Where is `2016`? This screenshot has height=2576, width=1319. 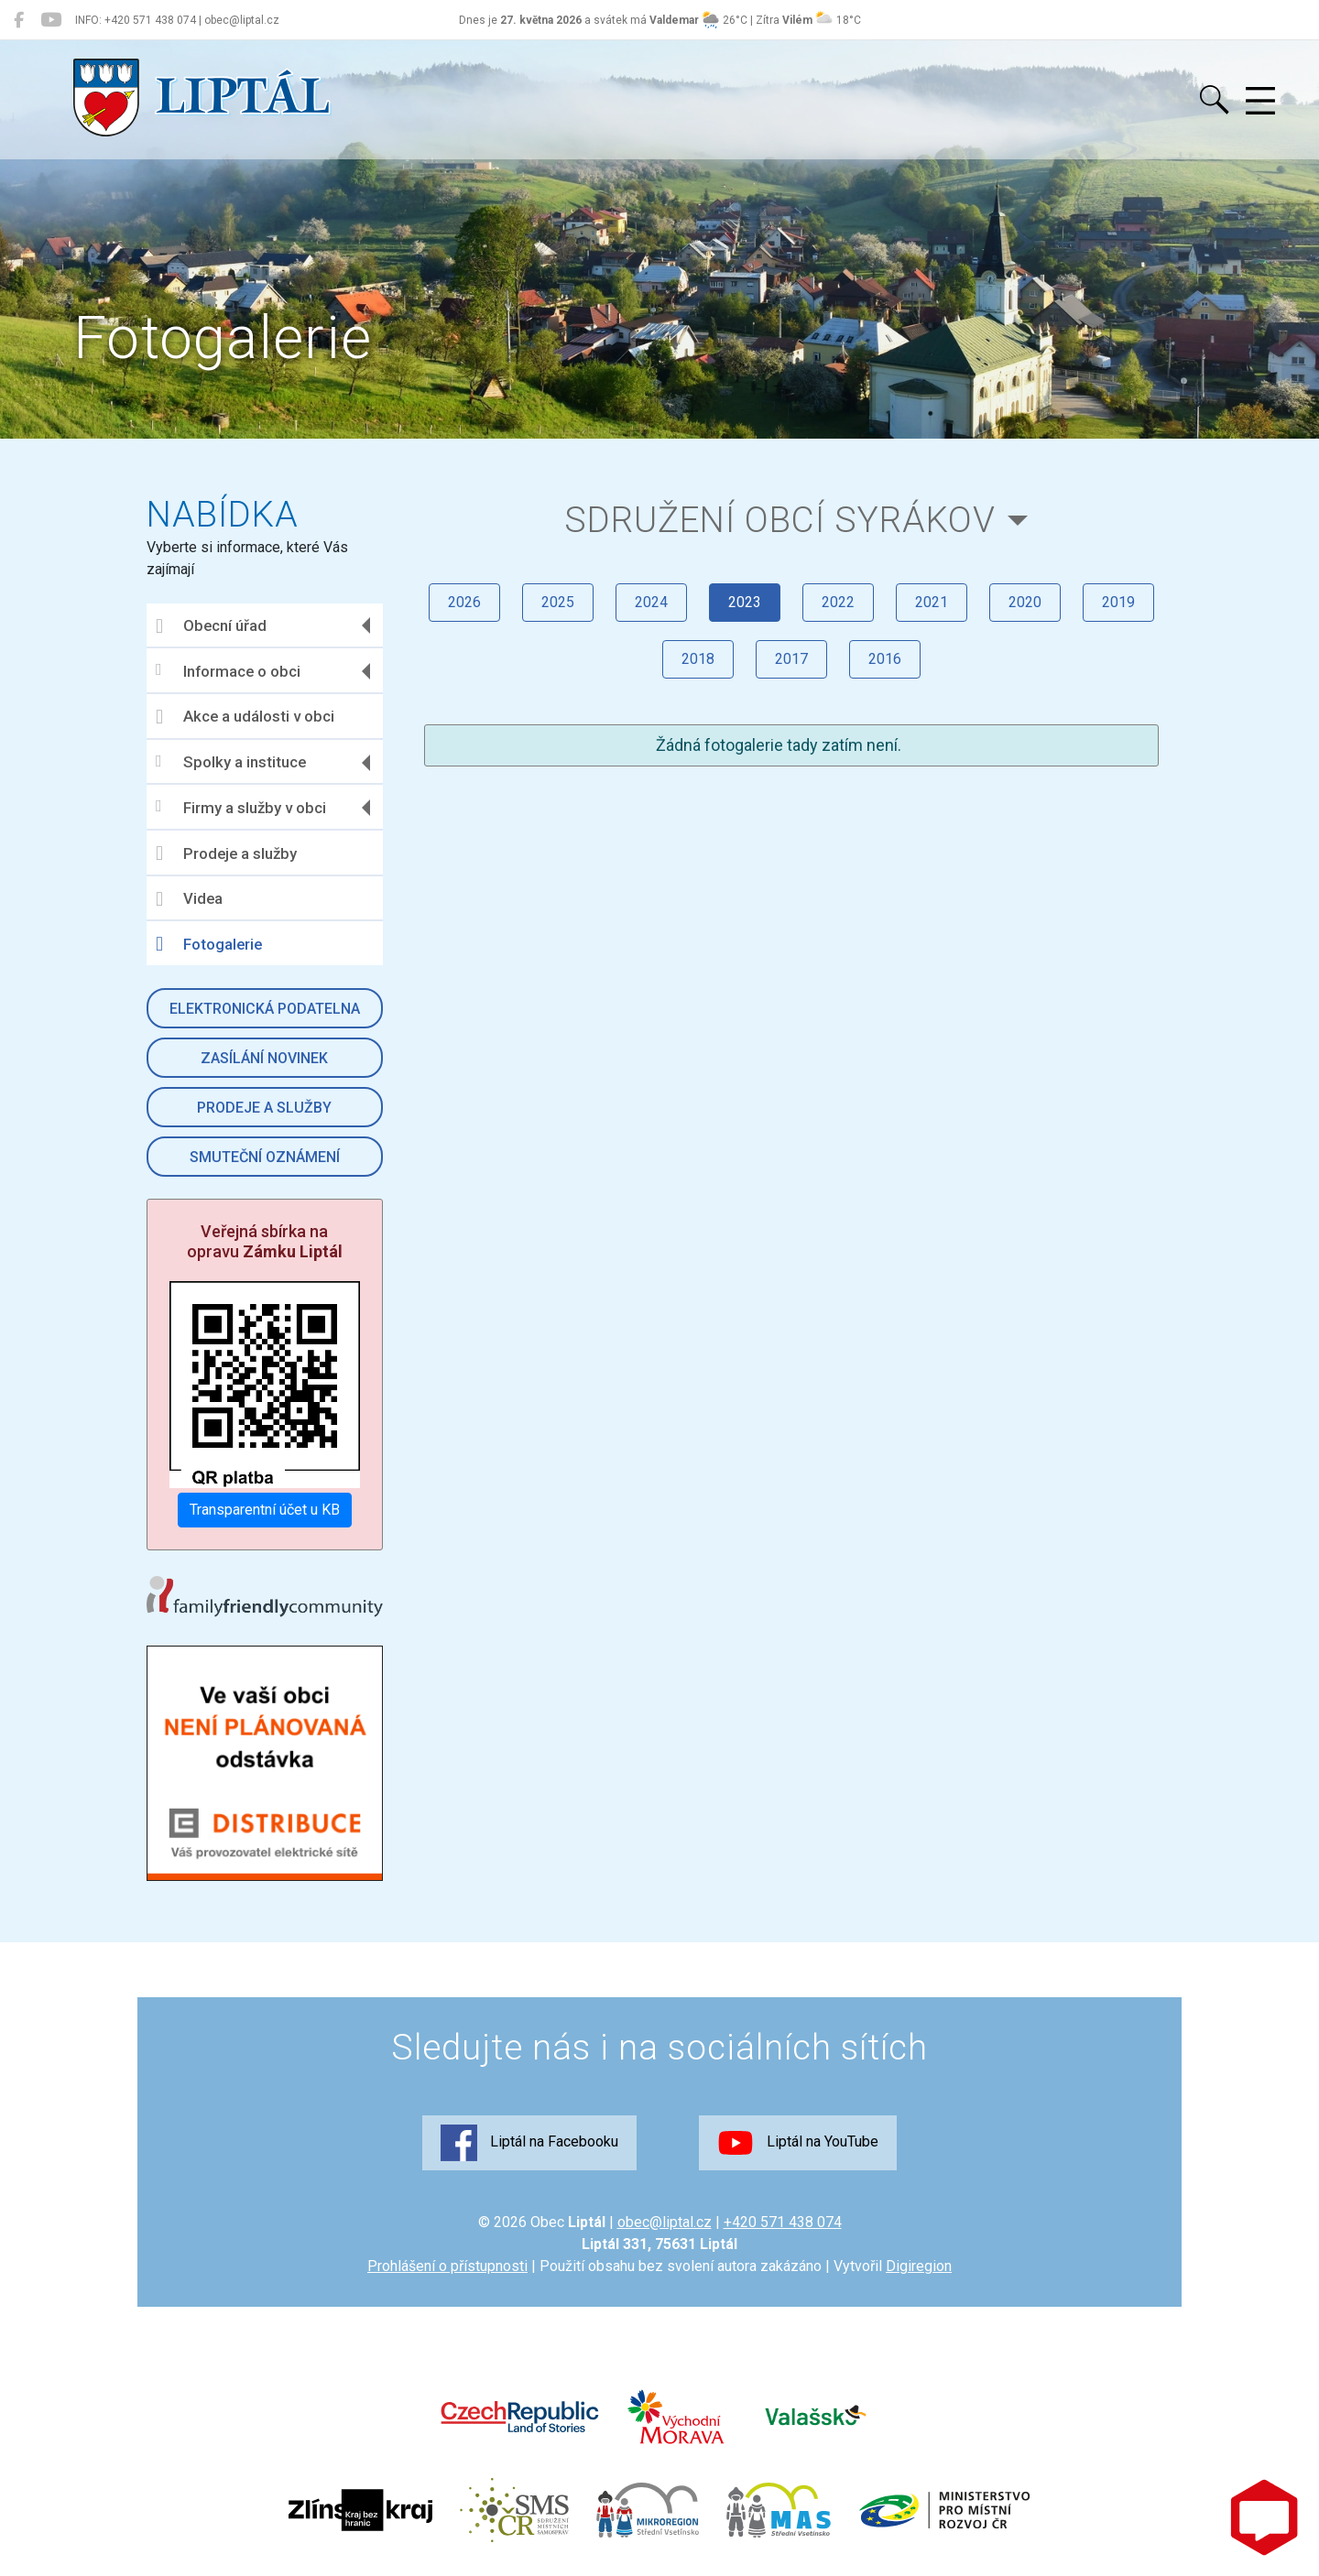
2016 is located at coordinates (884, 659).